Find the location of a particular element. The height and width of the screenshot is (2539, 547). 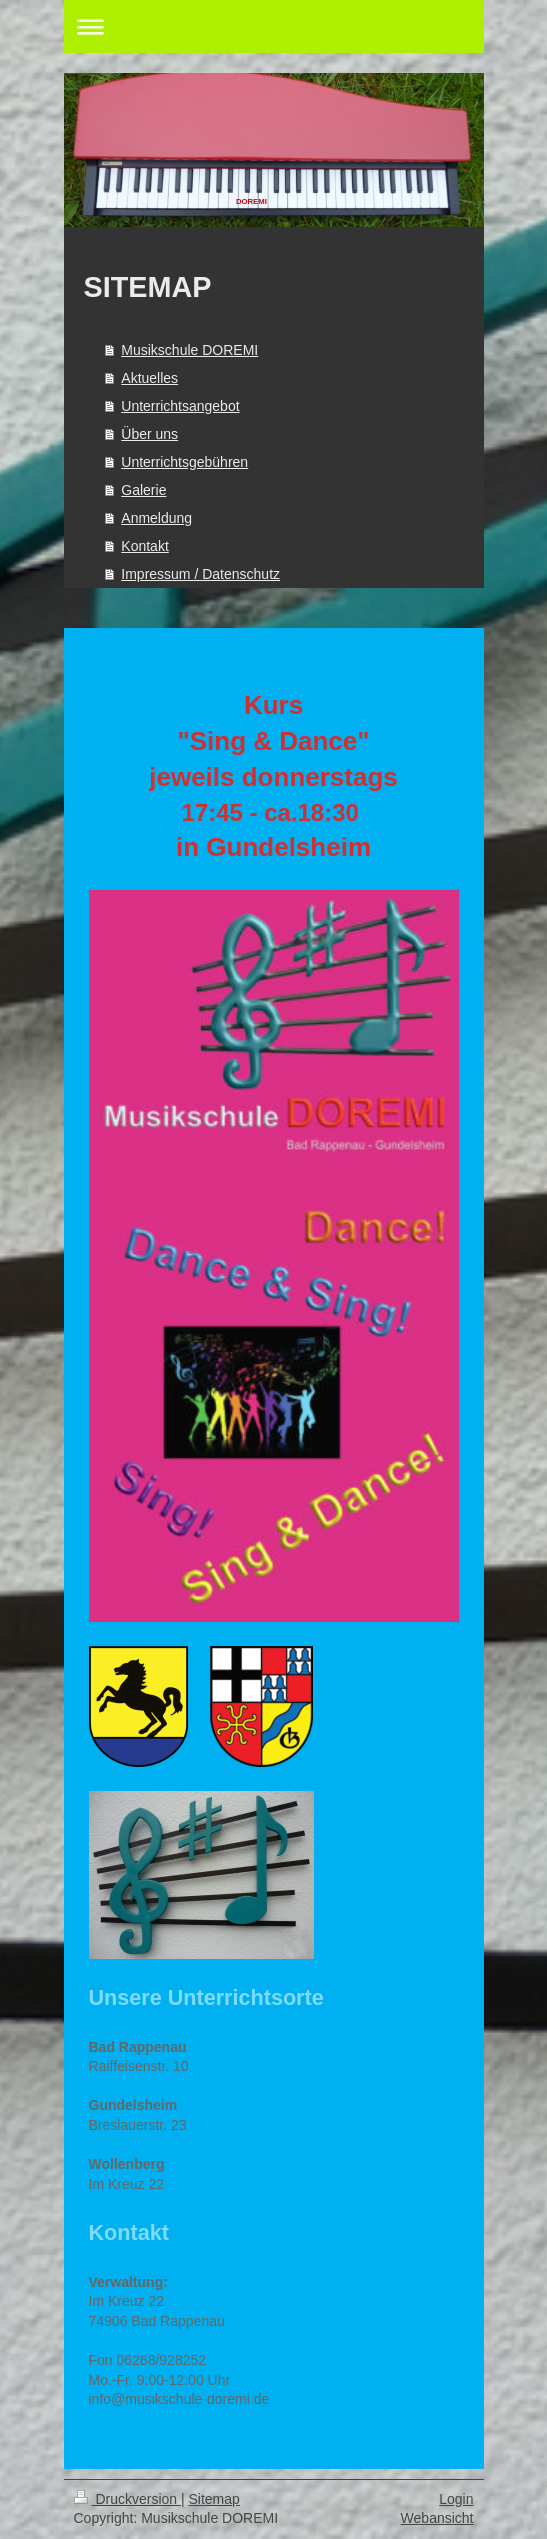

Impressum / Datenschutz is located at coordinates (200, 574).